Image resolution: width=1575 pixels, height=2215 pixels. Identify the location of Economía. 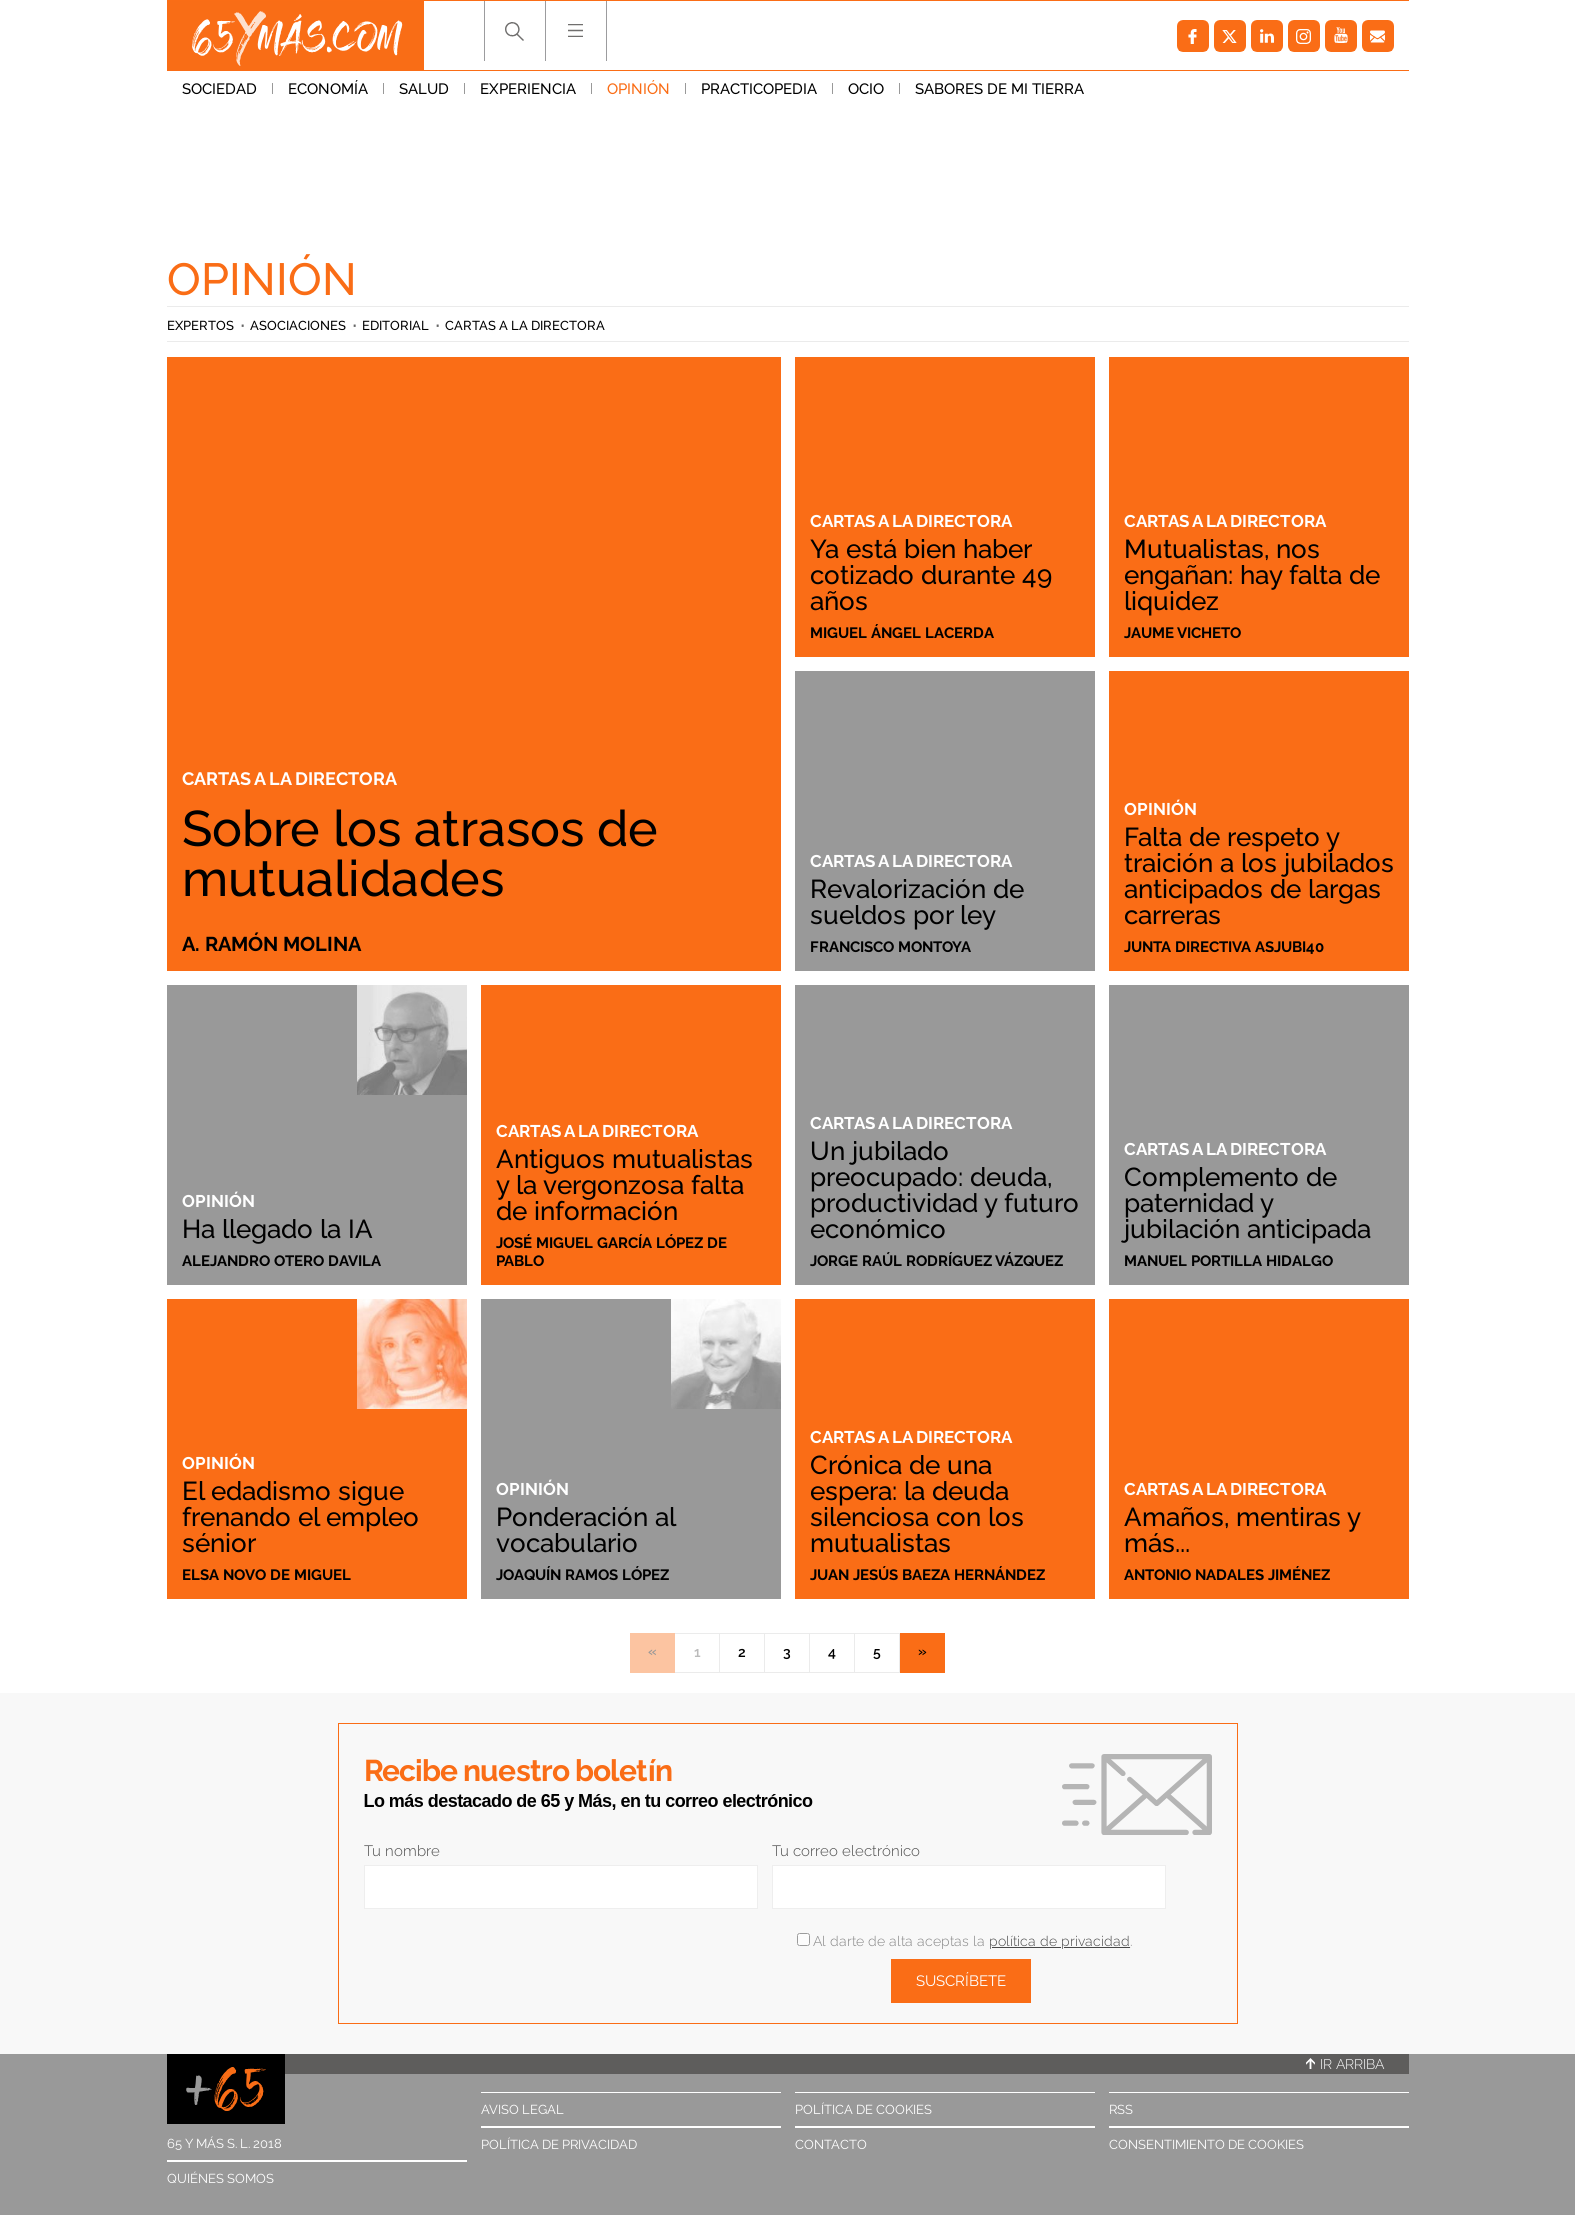
(328, 89).